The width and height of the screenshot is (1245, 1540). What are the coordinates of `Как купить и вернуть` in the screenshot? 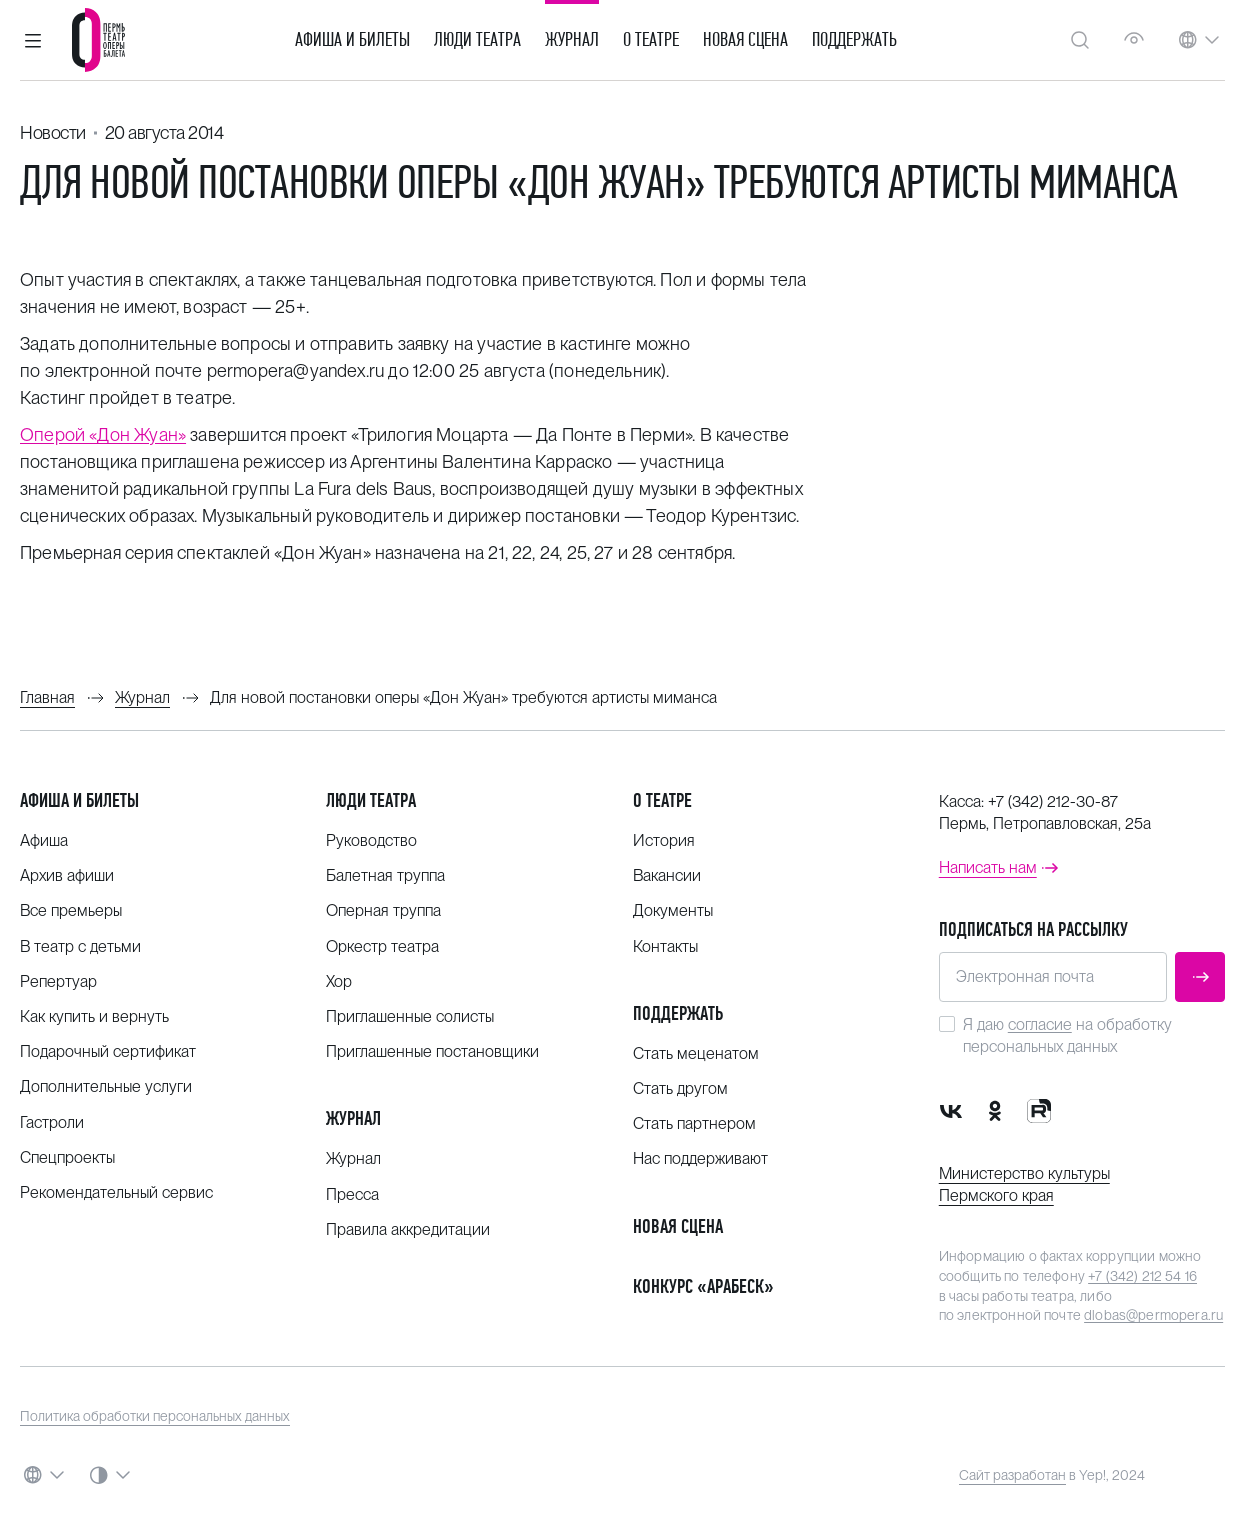 It's located at (94, 1016).